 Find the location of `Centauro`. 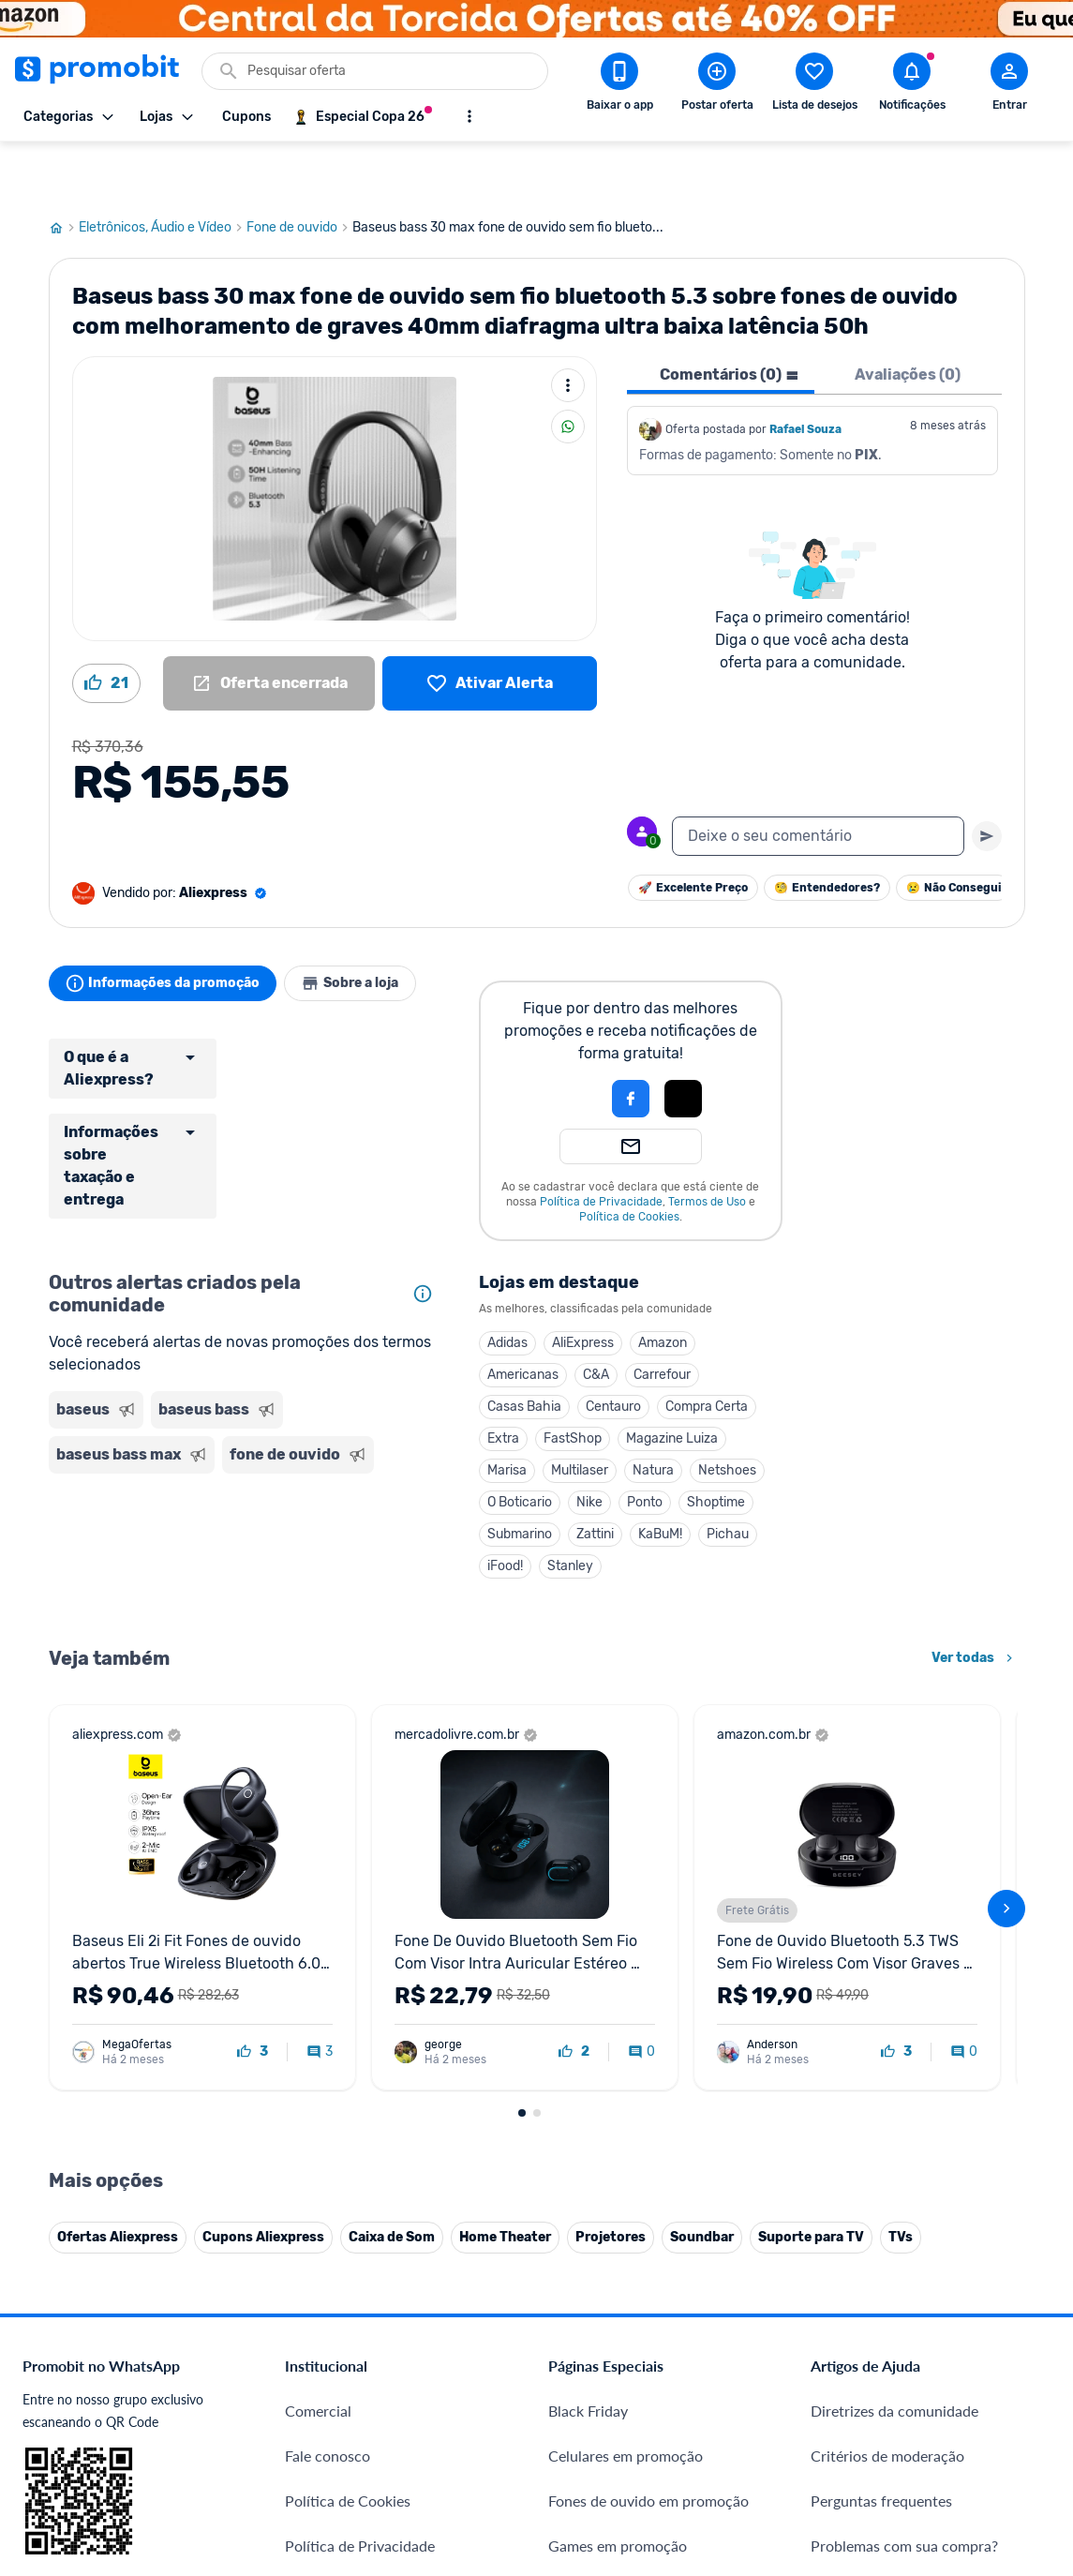

Centauro is located at coordinates (613, 1350).